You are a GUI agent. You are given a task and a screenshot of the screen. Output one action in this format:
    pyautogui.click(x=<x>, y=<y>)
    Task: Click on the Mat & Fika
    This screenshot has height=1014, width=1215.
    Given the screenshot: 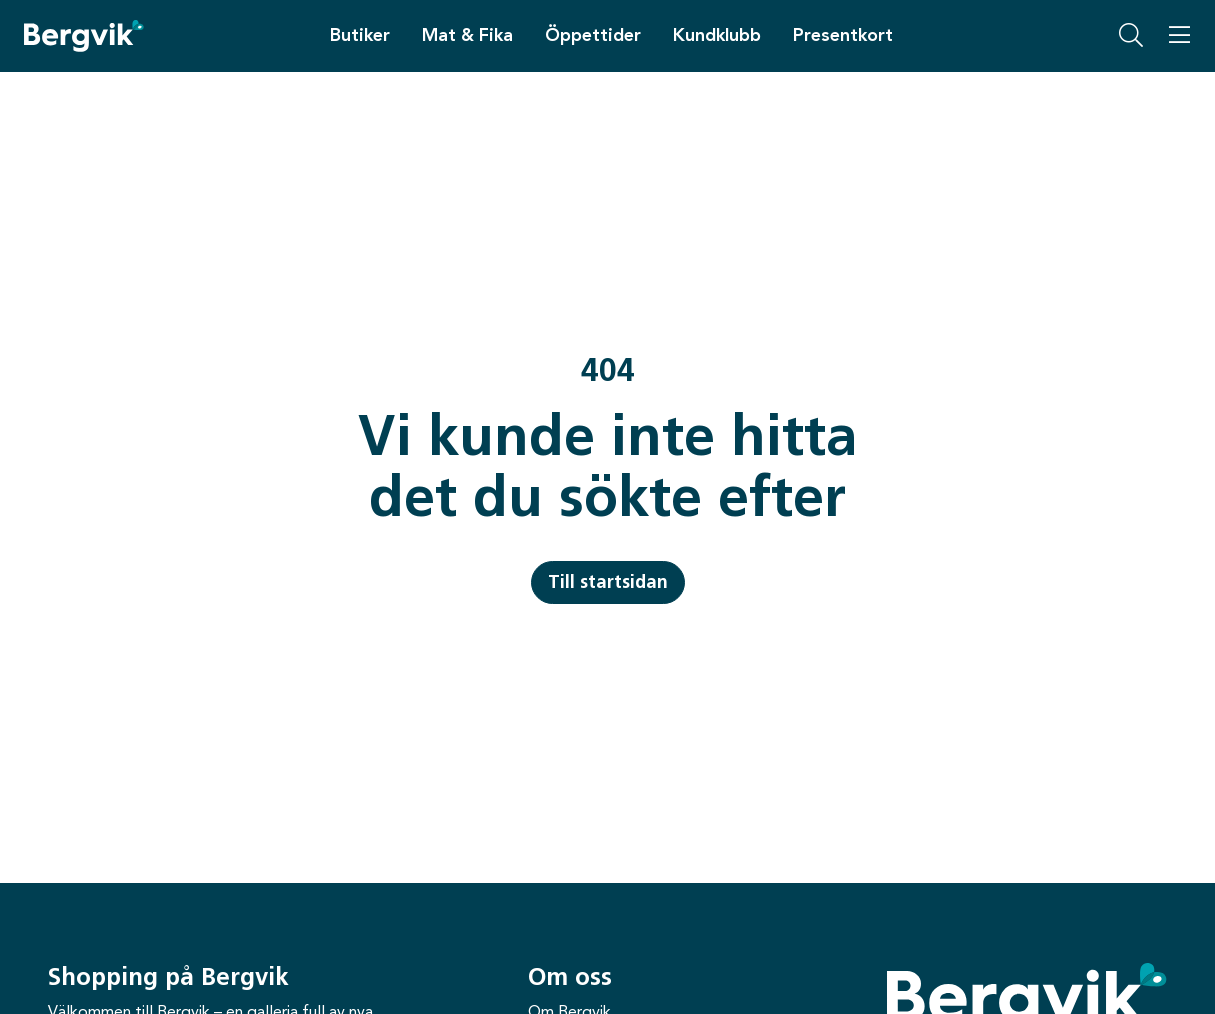 What is the action you would take?
    pyautogui.click(x=467, y=35)
    